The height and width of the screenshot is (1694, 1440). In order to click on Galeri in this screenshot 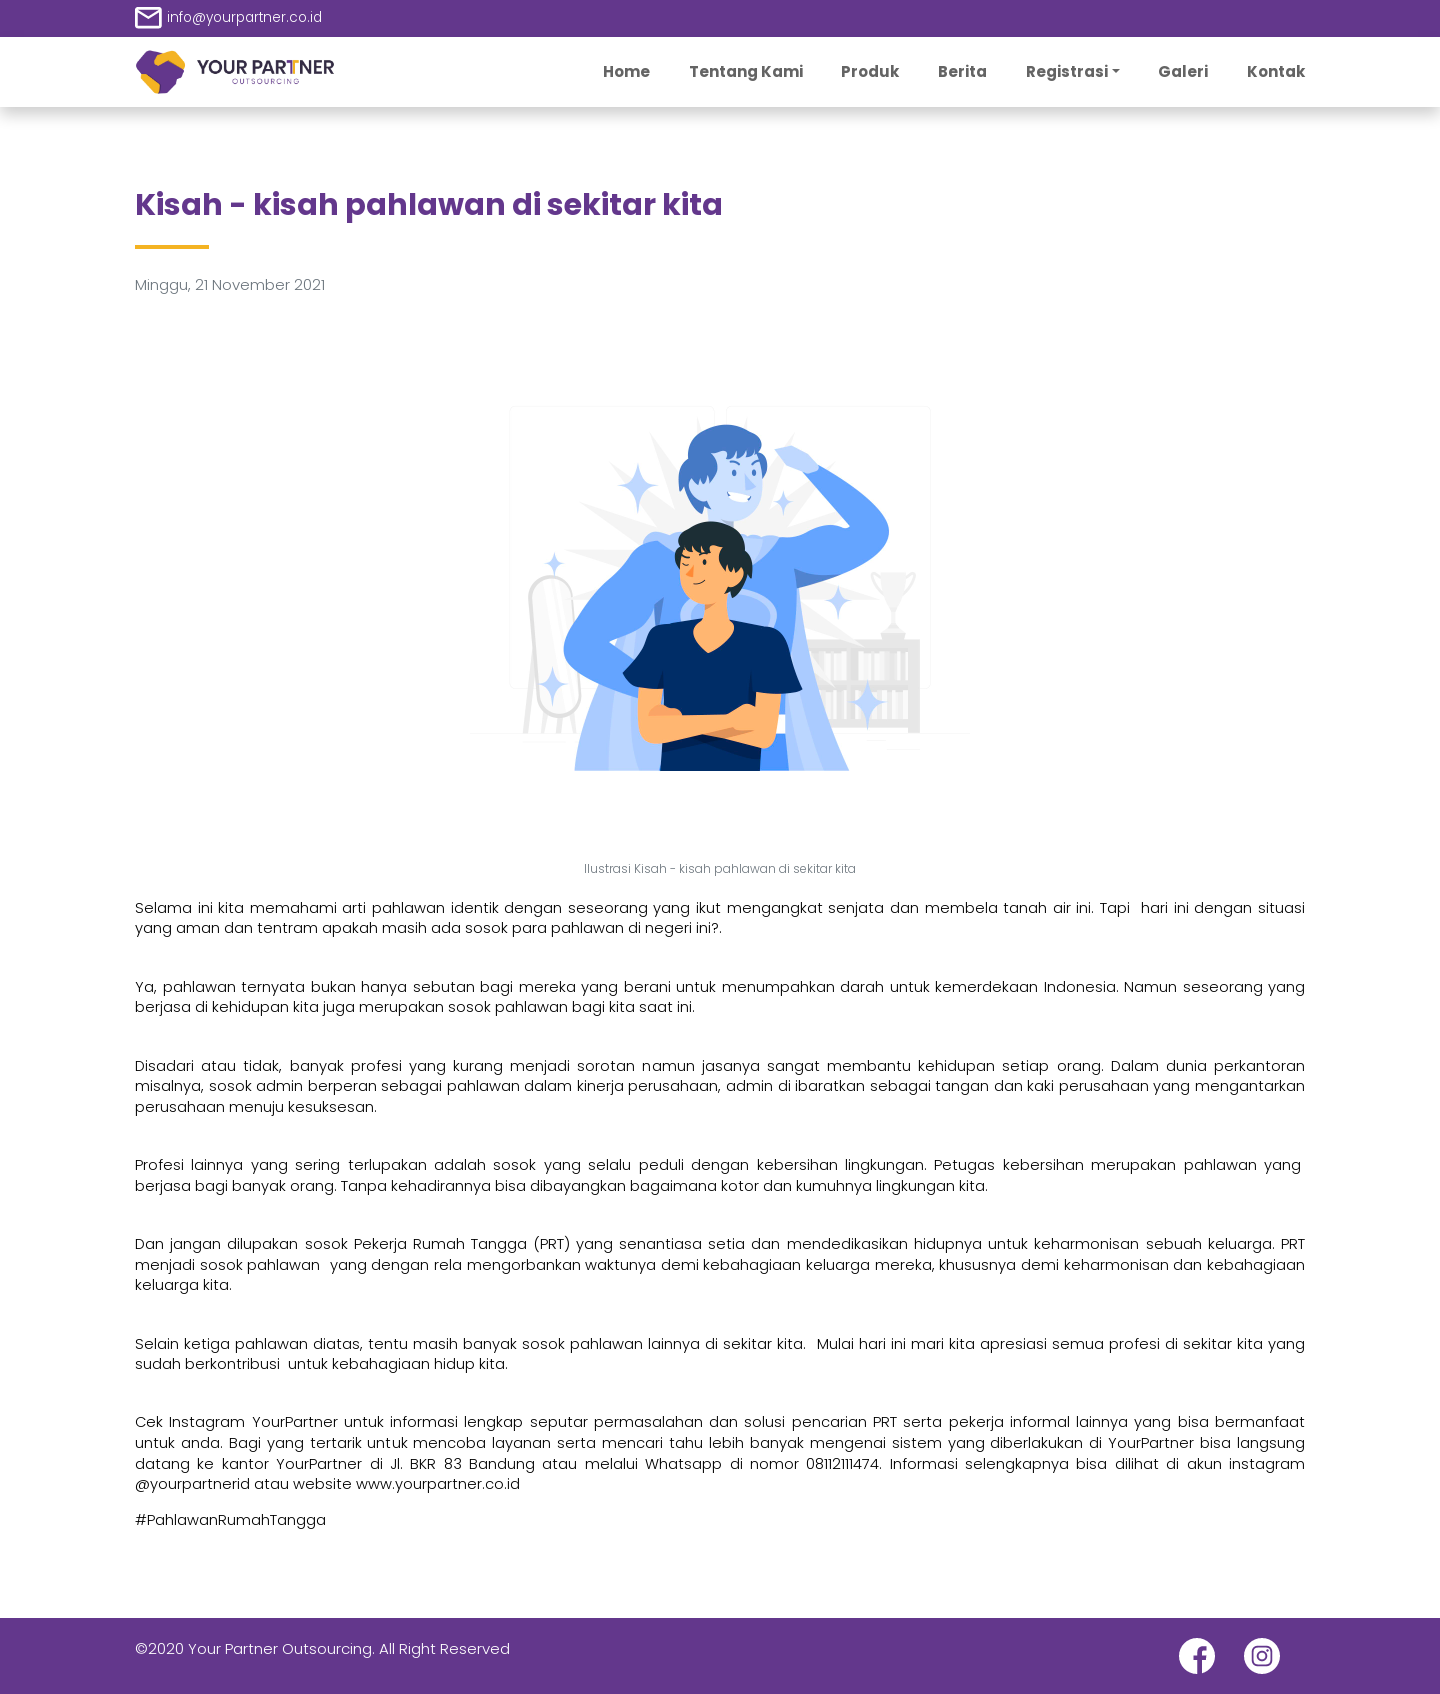, I will do `click(1183, 71)`.